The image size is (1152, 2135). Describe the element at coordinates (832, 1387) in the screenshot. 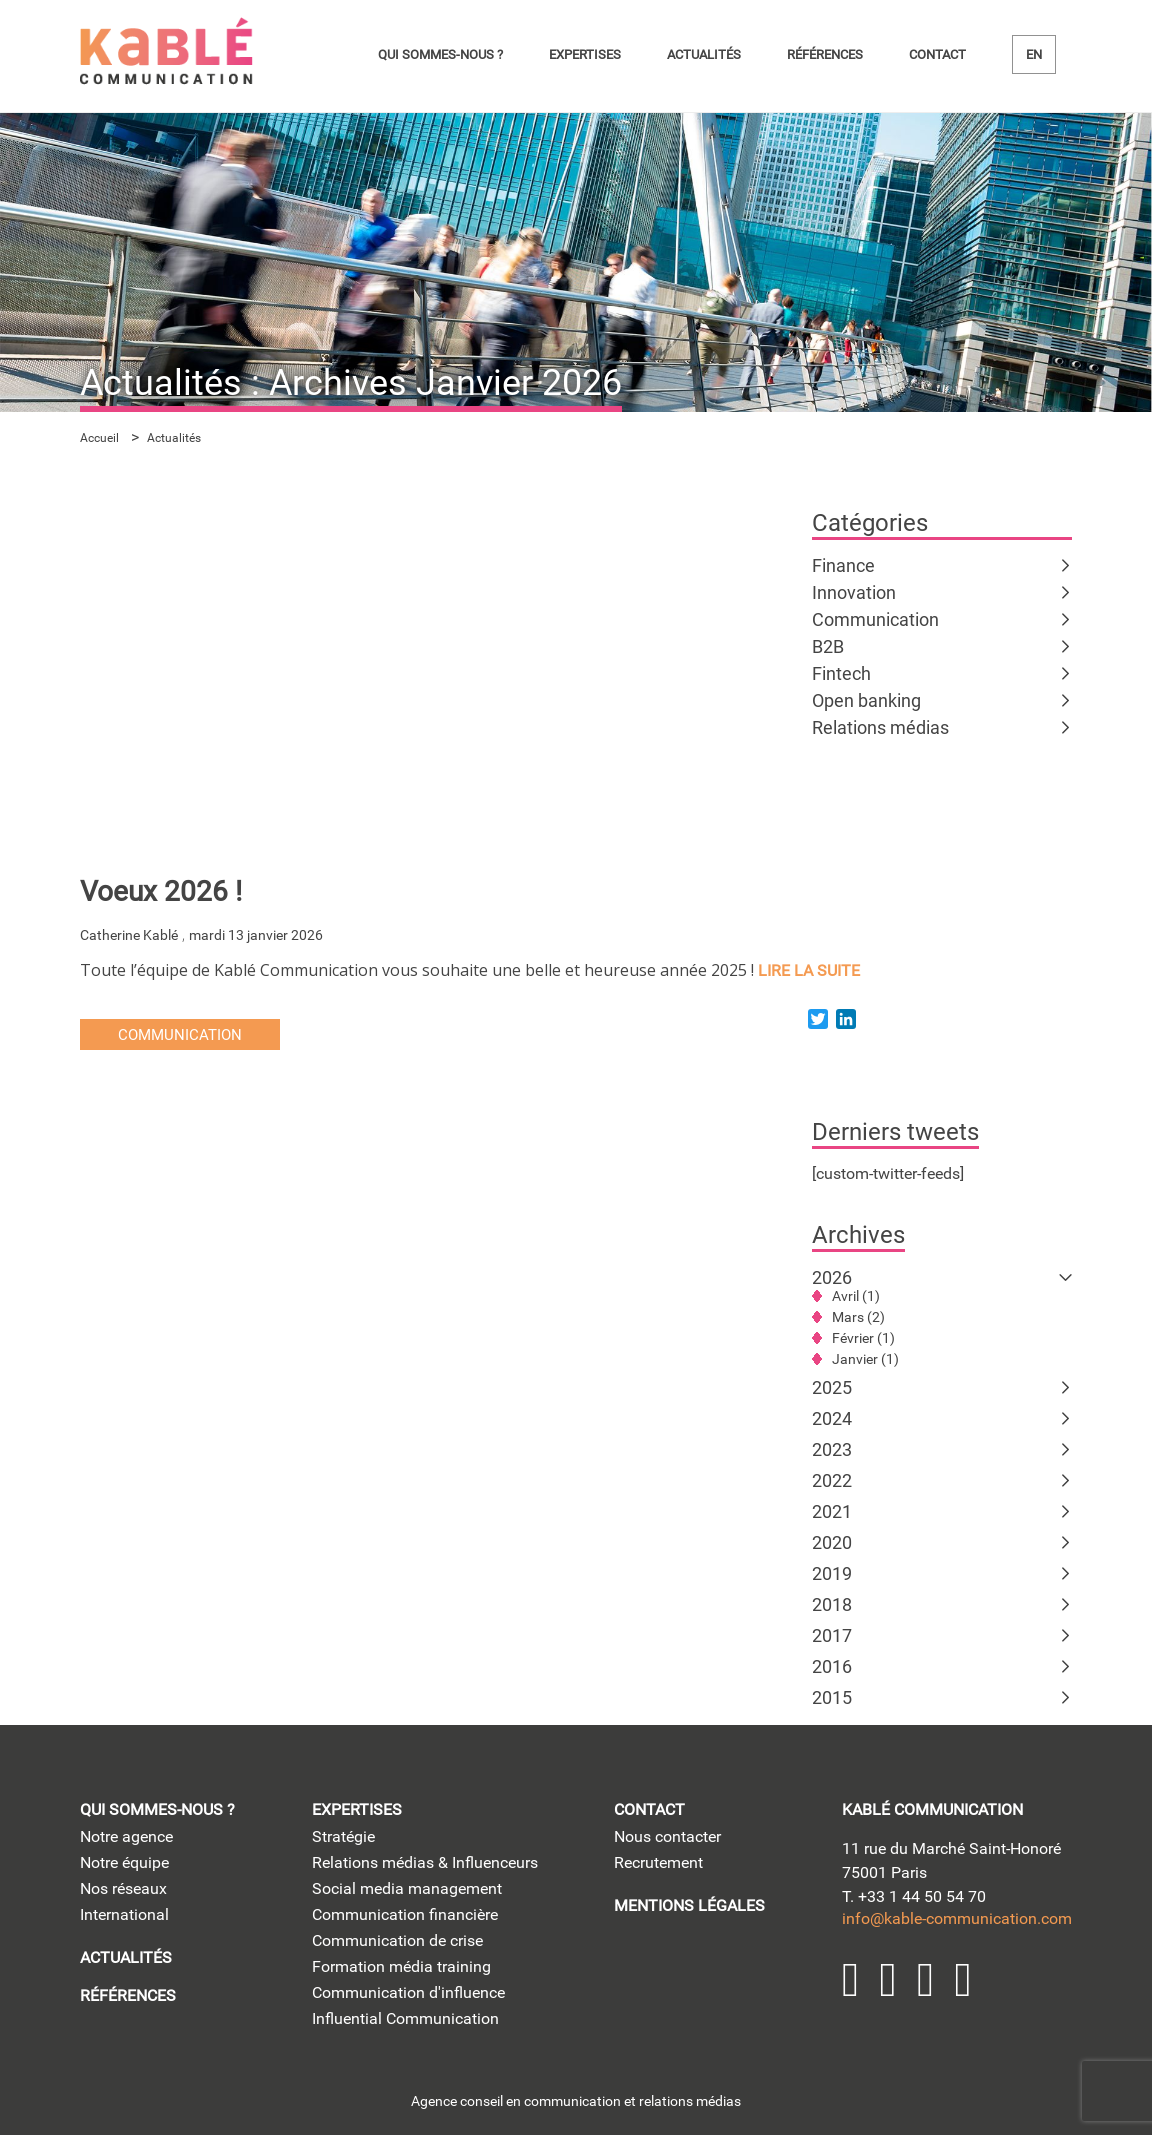

I see `2025` at that location.